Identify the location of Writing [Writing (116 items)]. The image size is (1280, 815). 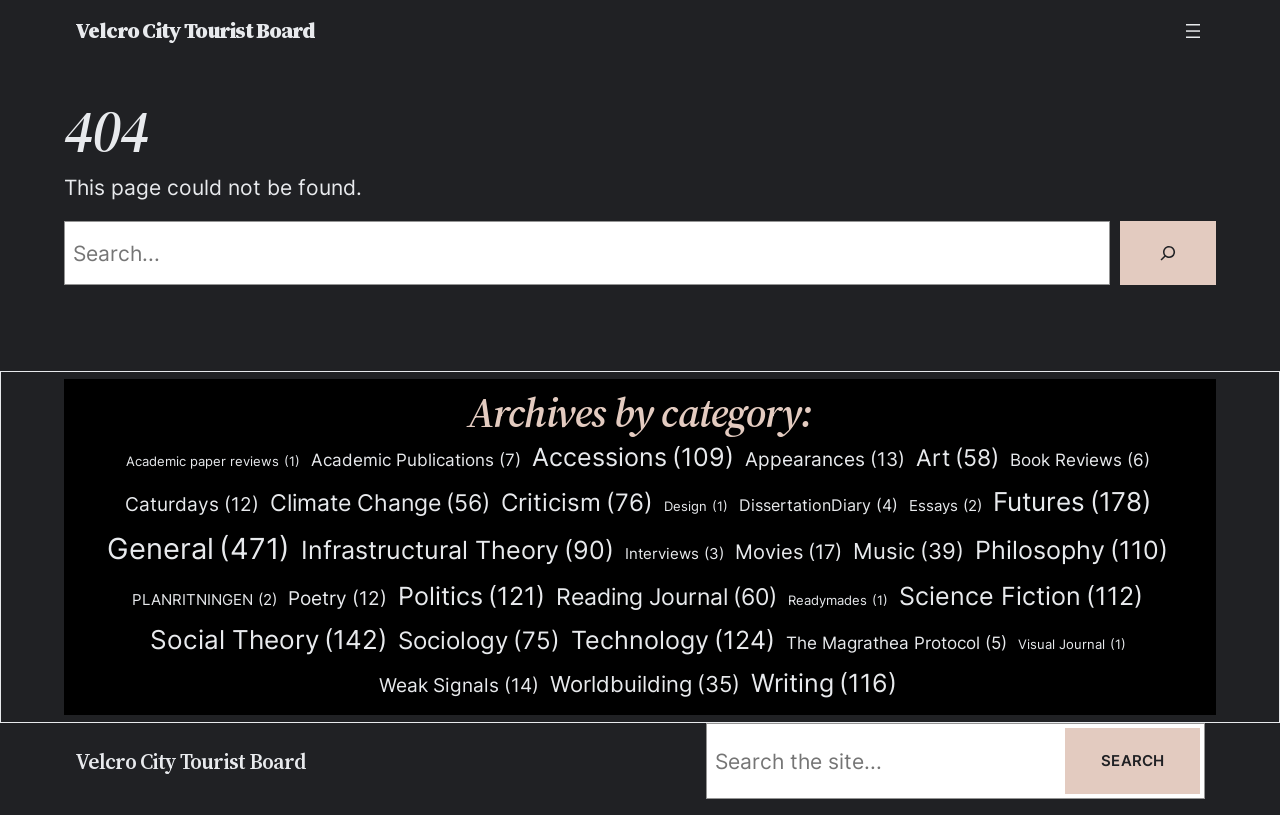
(824, 683).